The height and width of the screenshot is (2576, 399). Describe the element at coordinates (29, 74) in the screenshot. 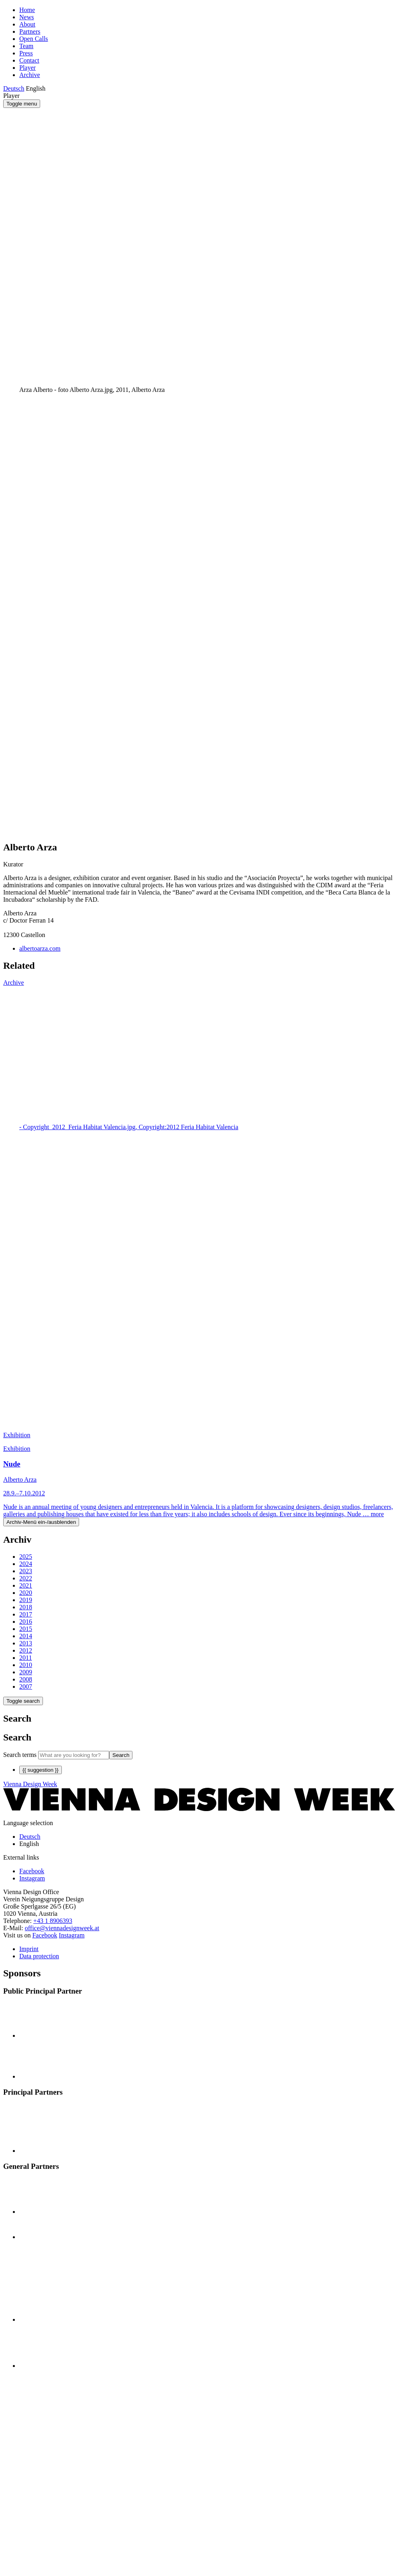

I see `Archive` at that location.